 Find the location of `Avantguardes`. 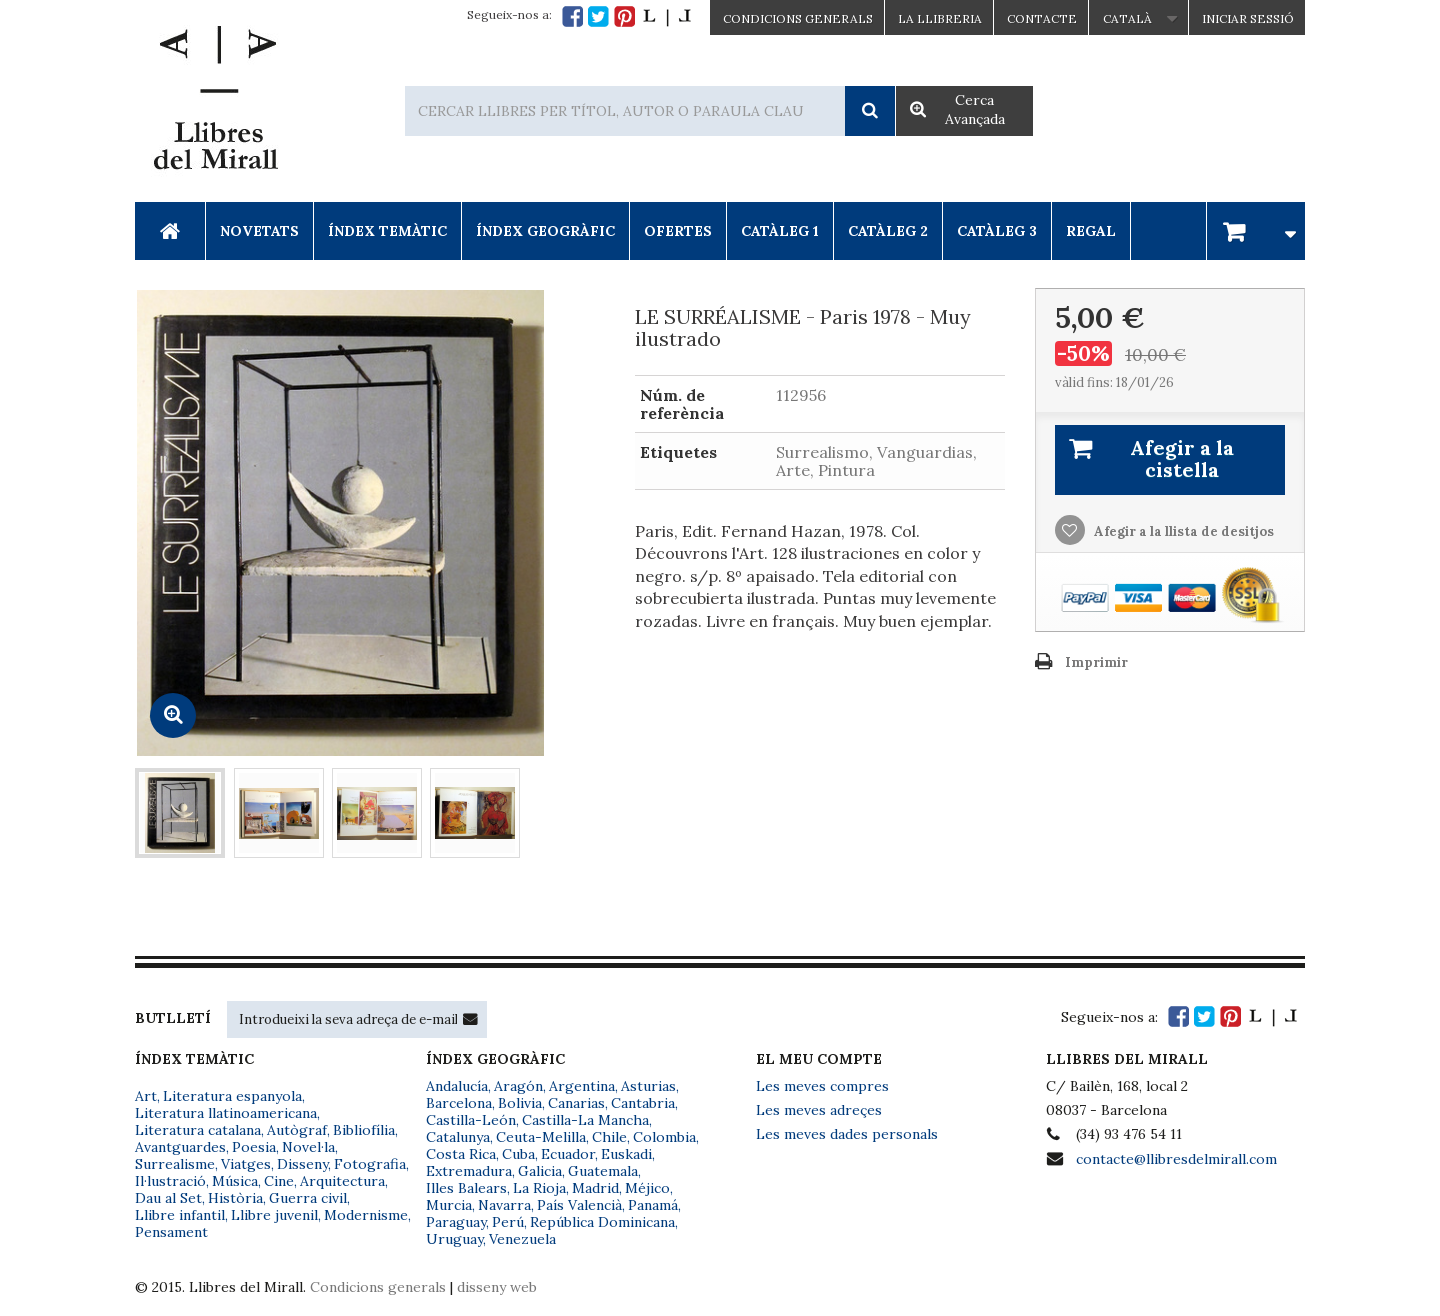

Avantguardes is located at coordinates (180, 1147).